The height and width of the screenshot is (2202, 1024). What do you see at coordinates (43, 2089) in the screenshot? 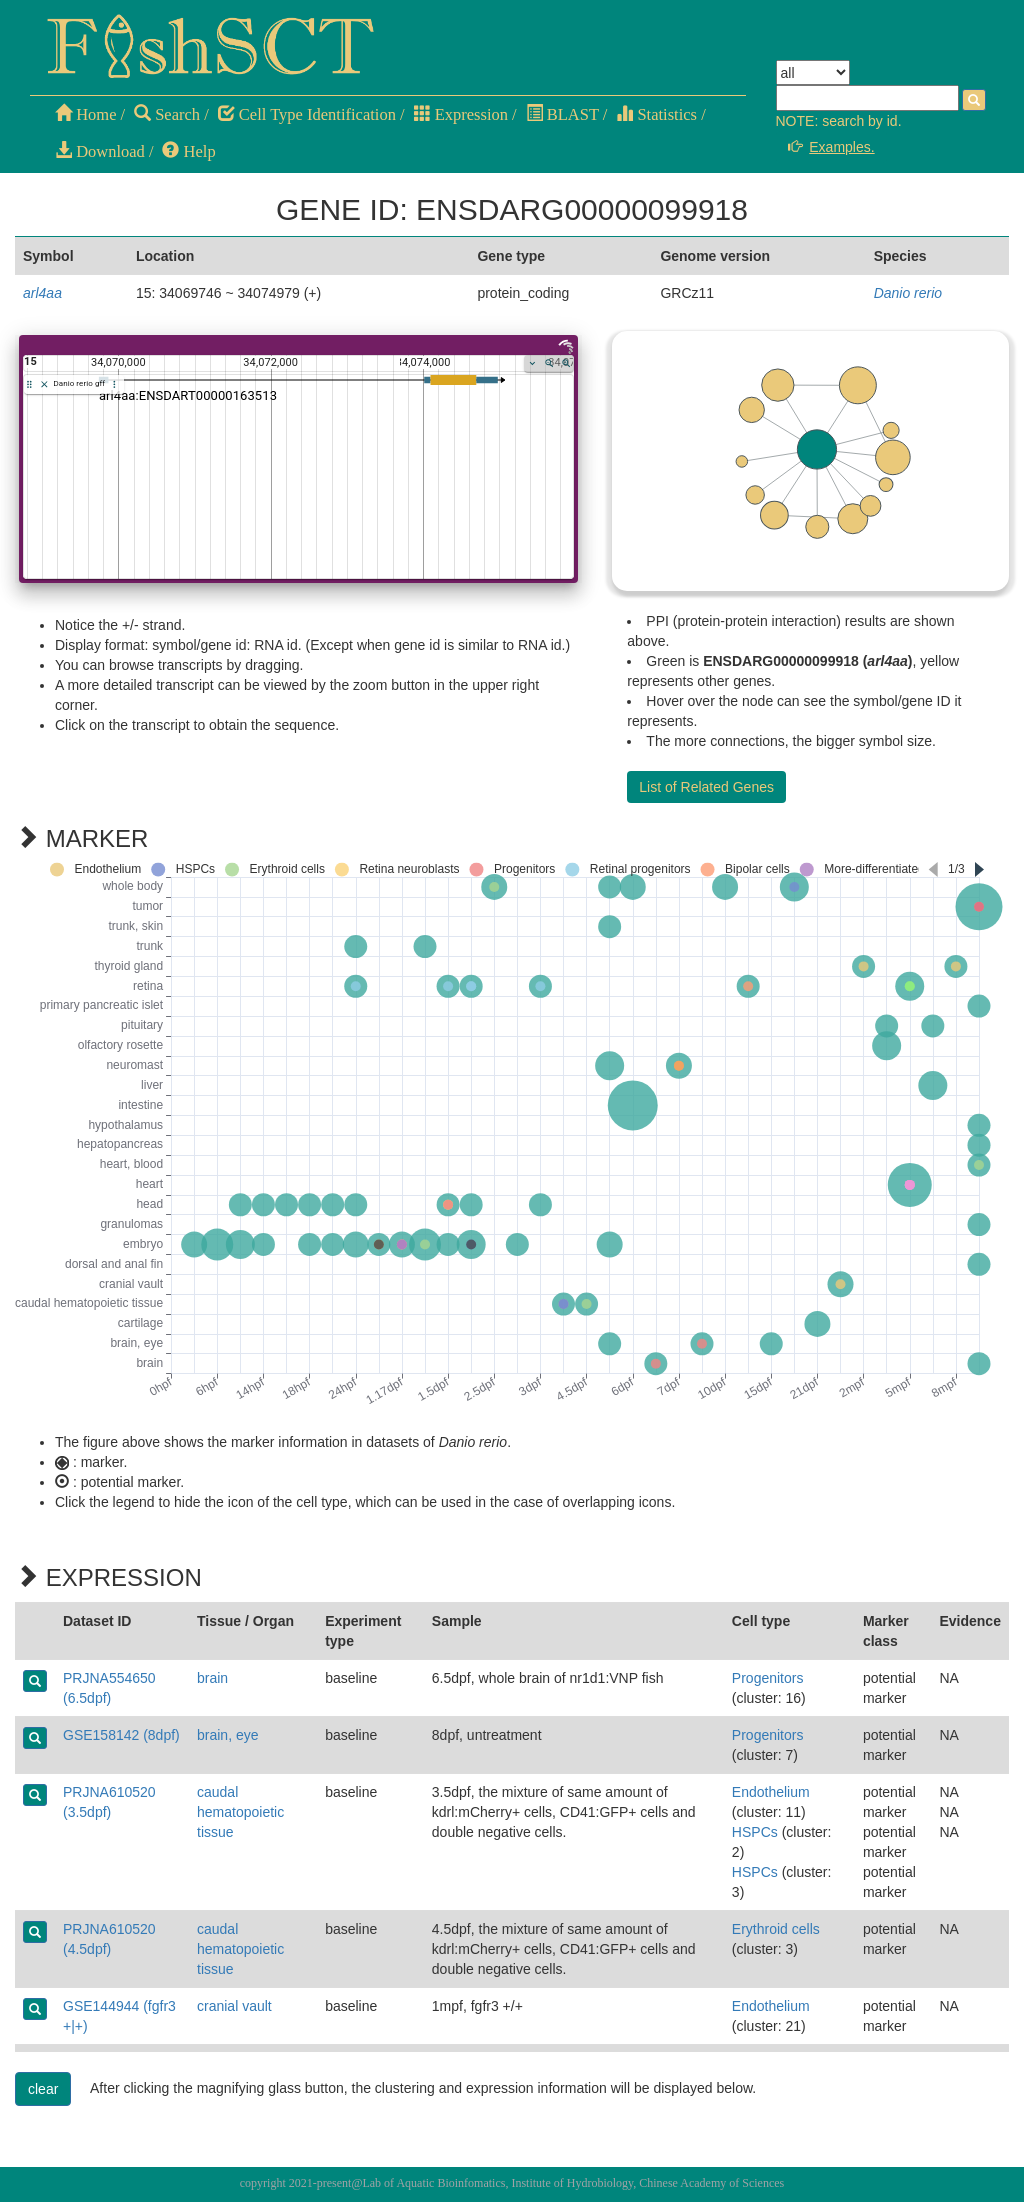
I see `clear` at bounding box center [43, 2089].